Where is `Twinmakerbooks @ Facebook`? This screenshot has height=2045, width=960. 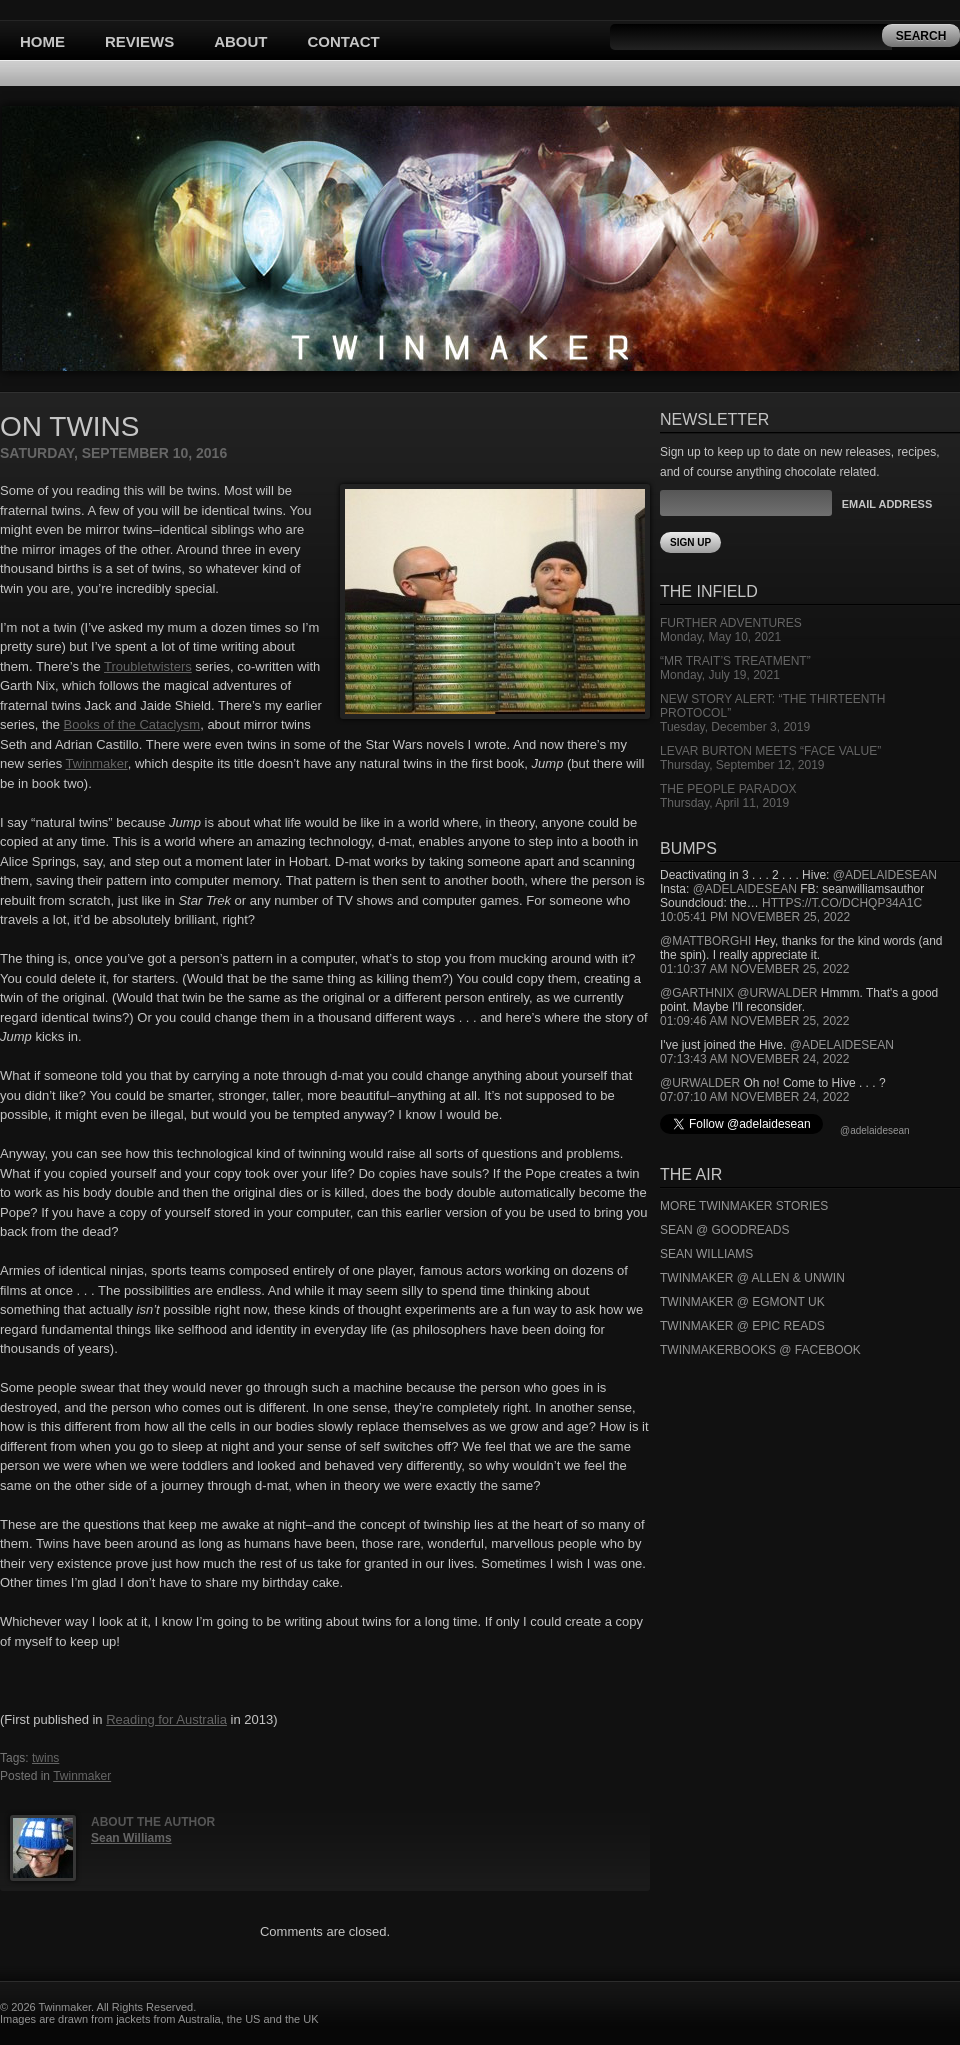
Twinmakerbooks @ Facebook is located at coordinates (760, 1350).